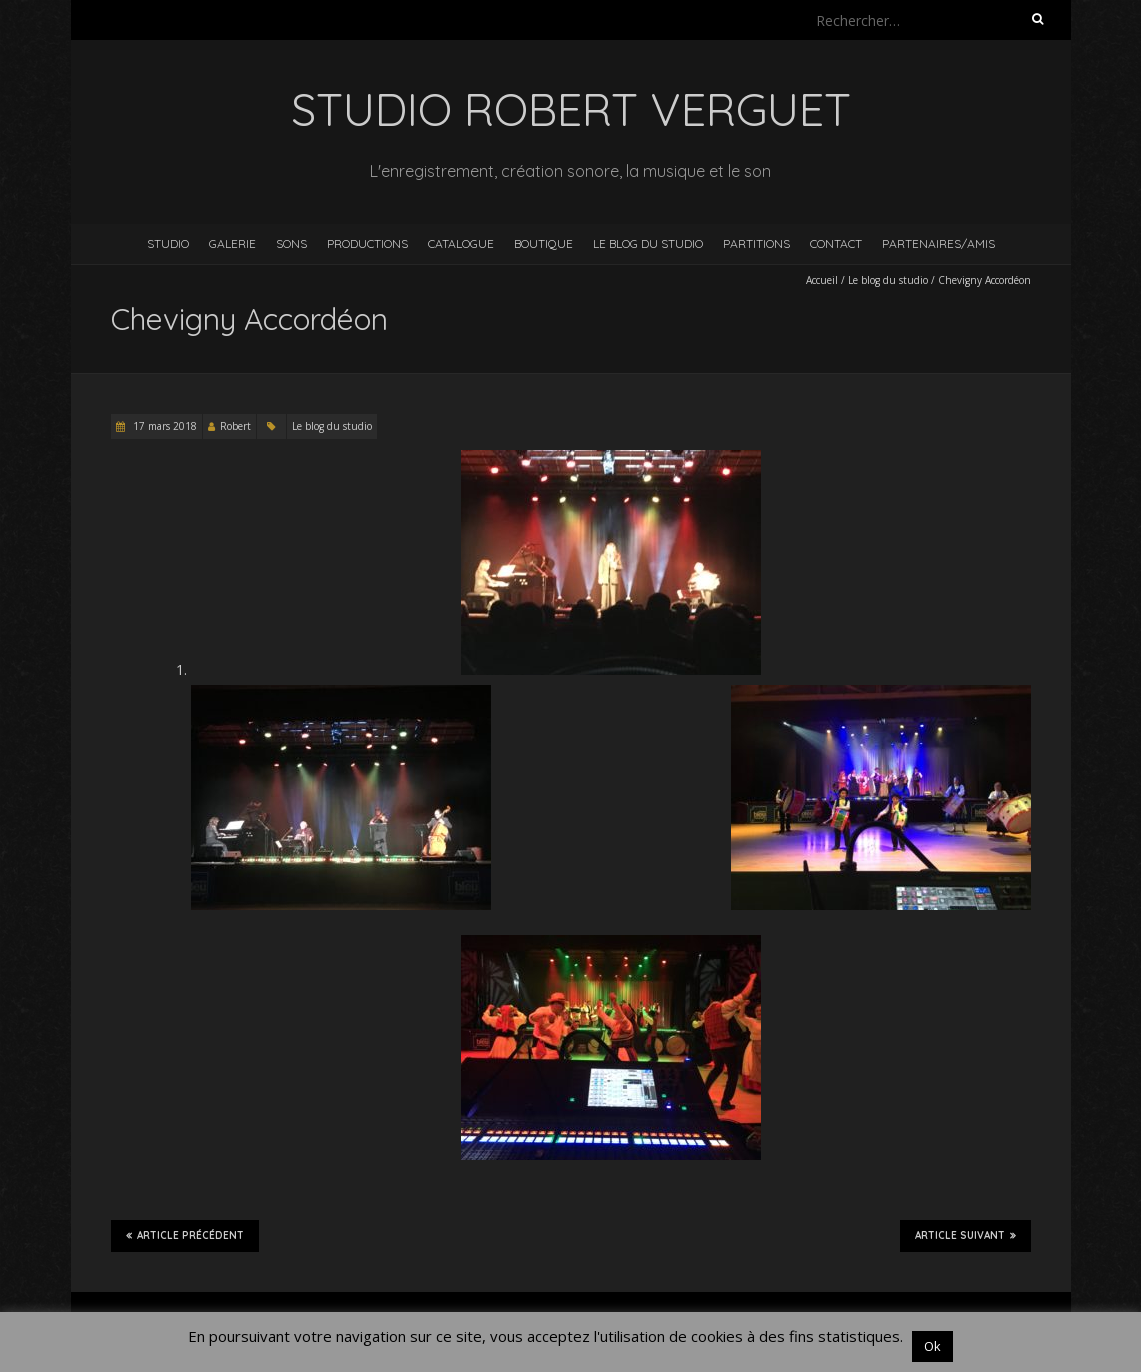 The width and height of the screenshot is (1141, 1372). Describe the element at coordinates (822, 280) in the screenshot. I see `Accueil` at that location.